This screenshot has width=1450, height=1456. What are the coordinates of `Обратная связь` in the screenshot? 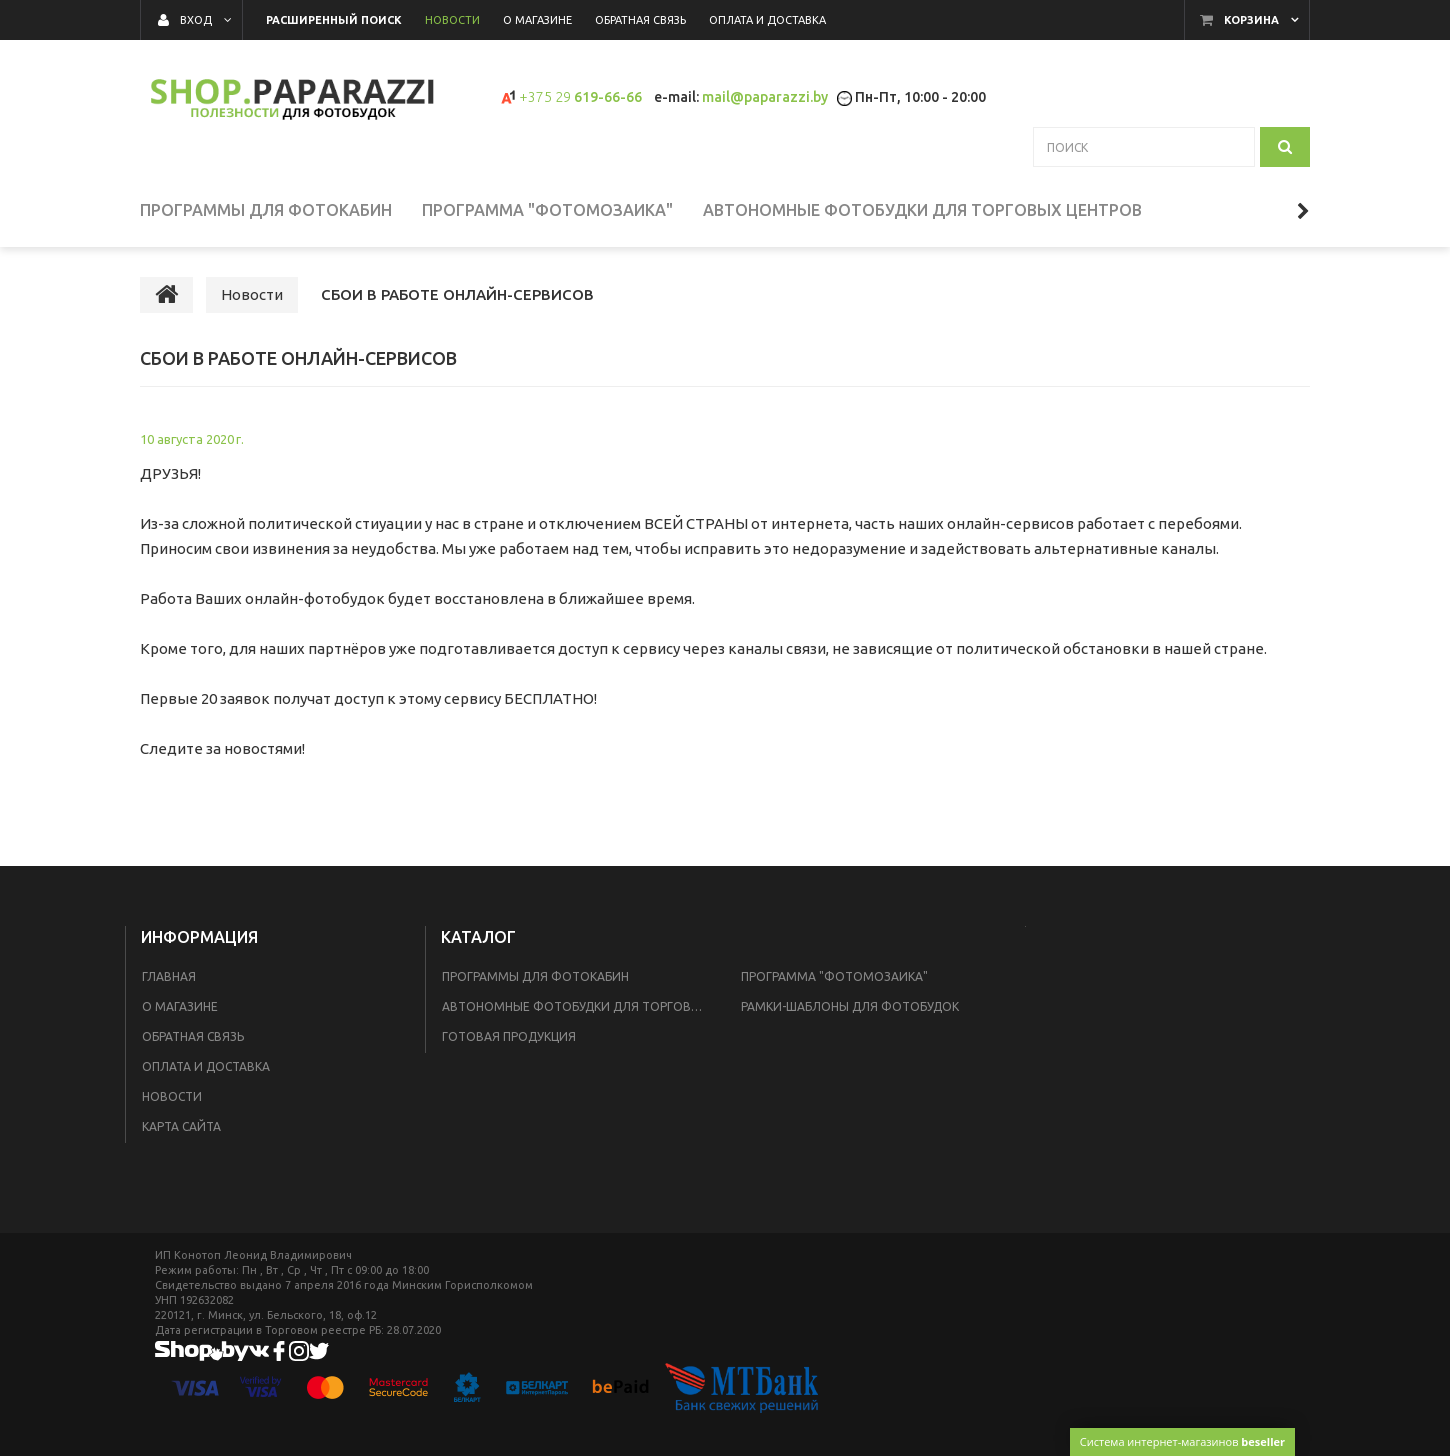 It's located at (193, 1036).